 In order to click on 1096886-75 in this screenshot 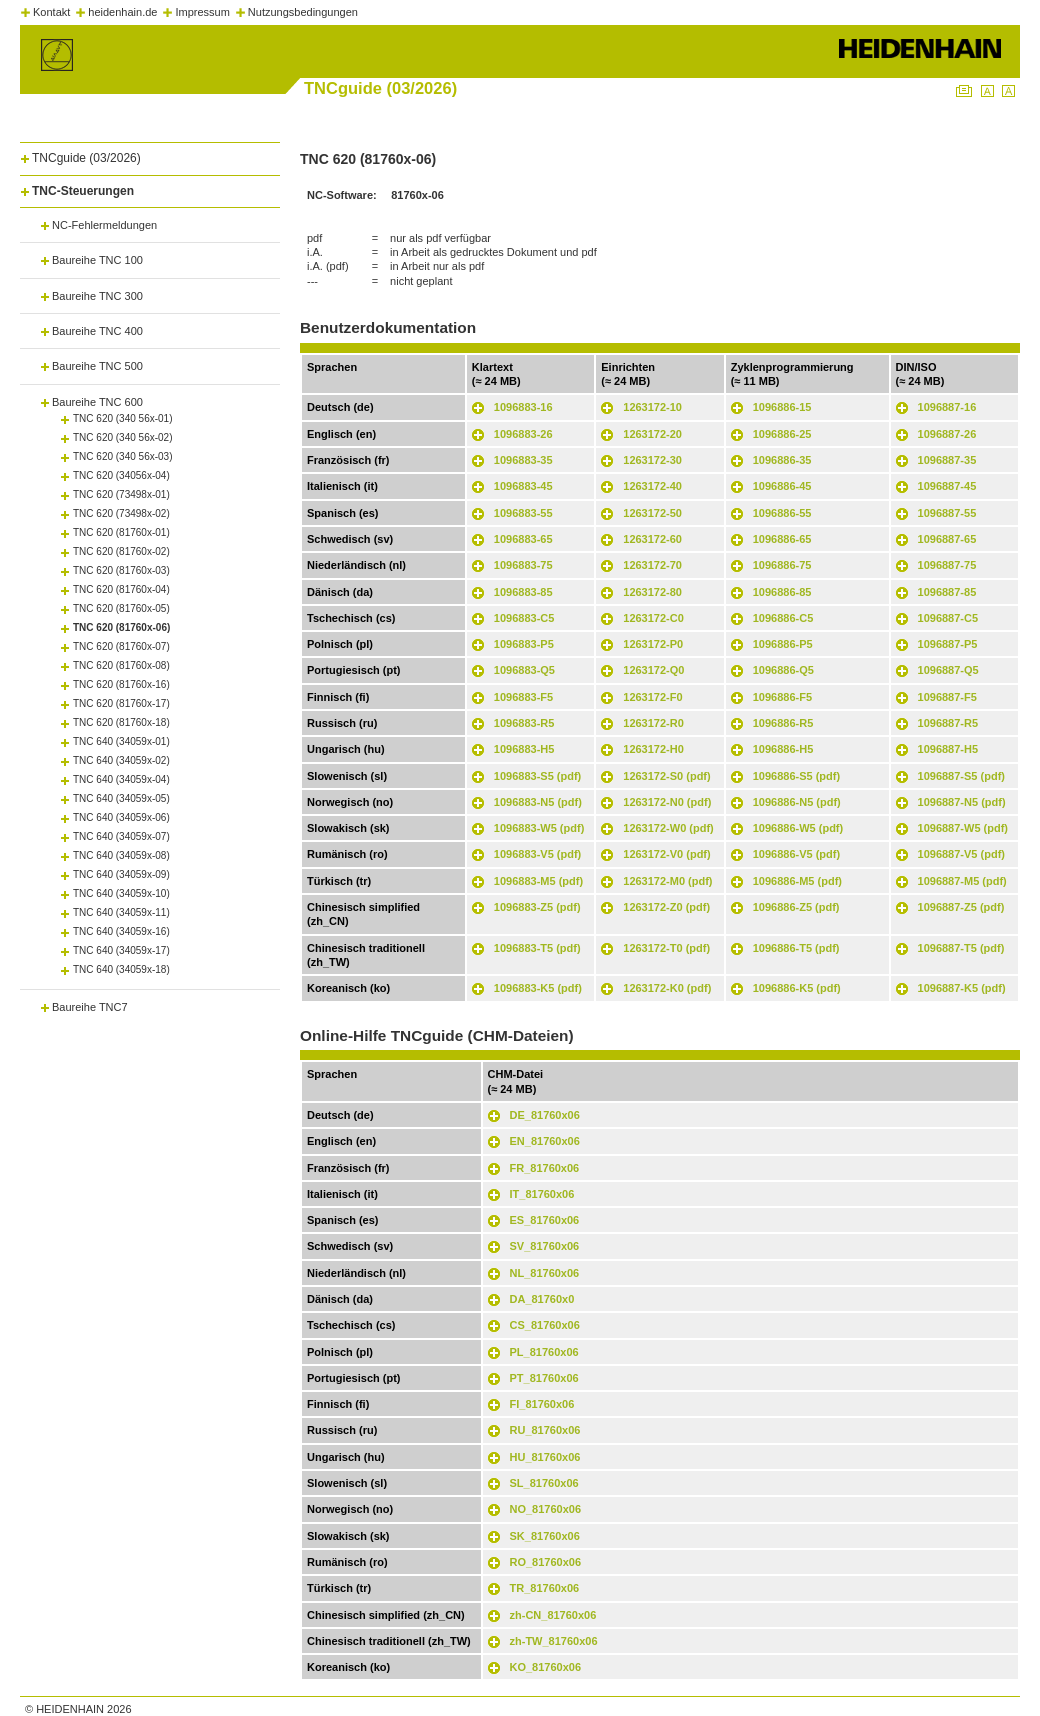, I will do `click(782, 565)`.